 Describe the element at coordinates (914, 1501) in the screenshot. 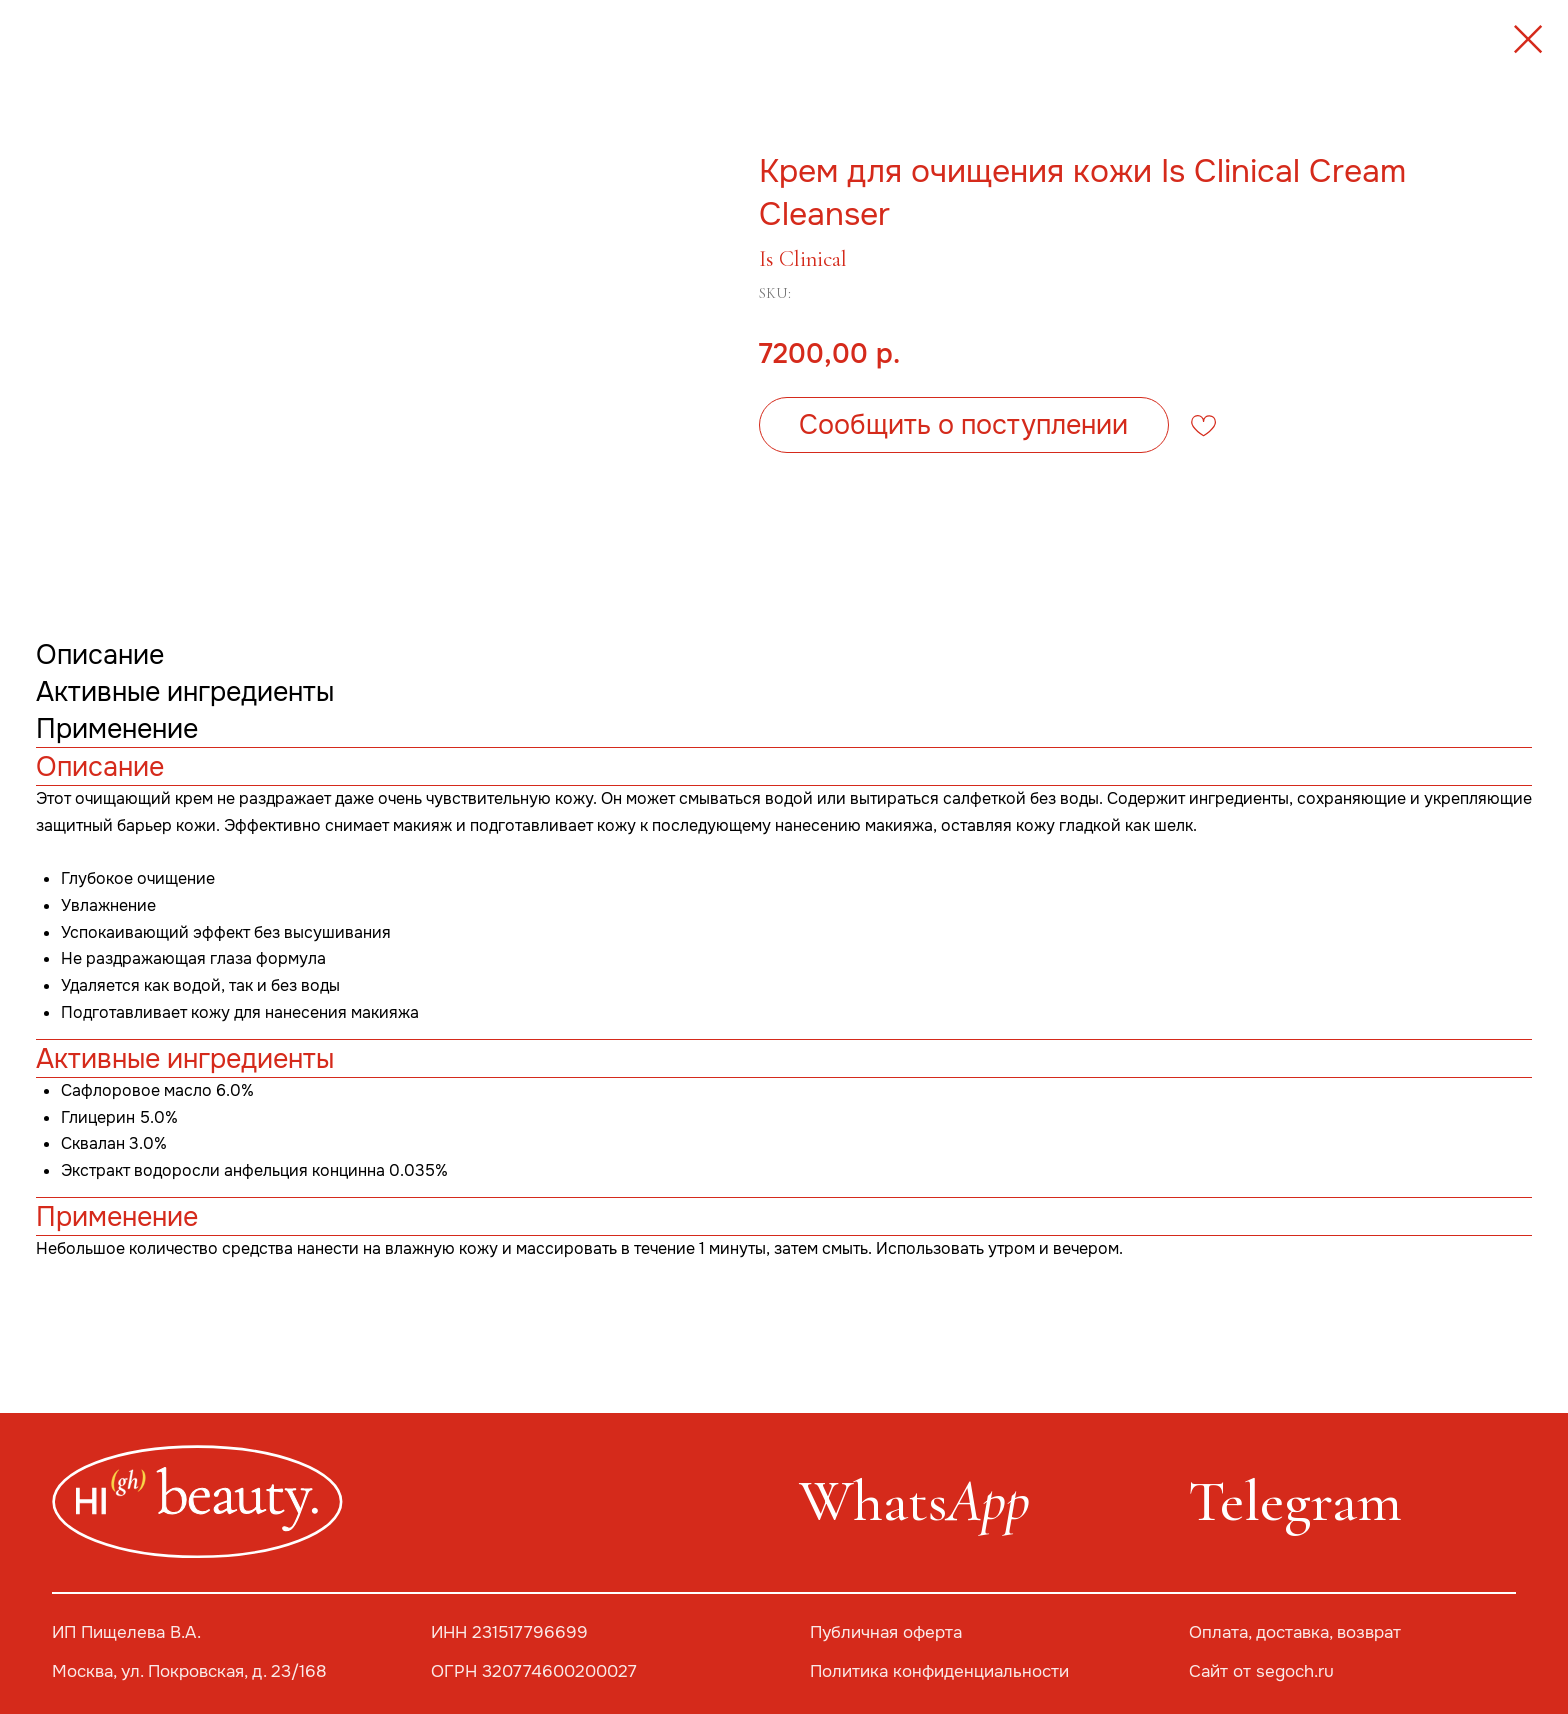

I see `Whats` at that location.